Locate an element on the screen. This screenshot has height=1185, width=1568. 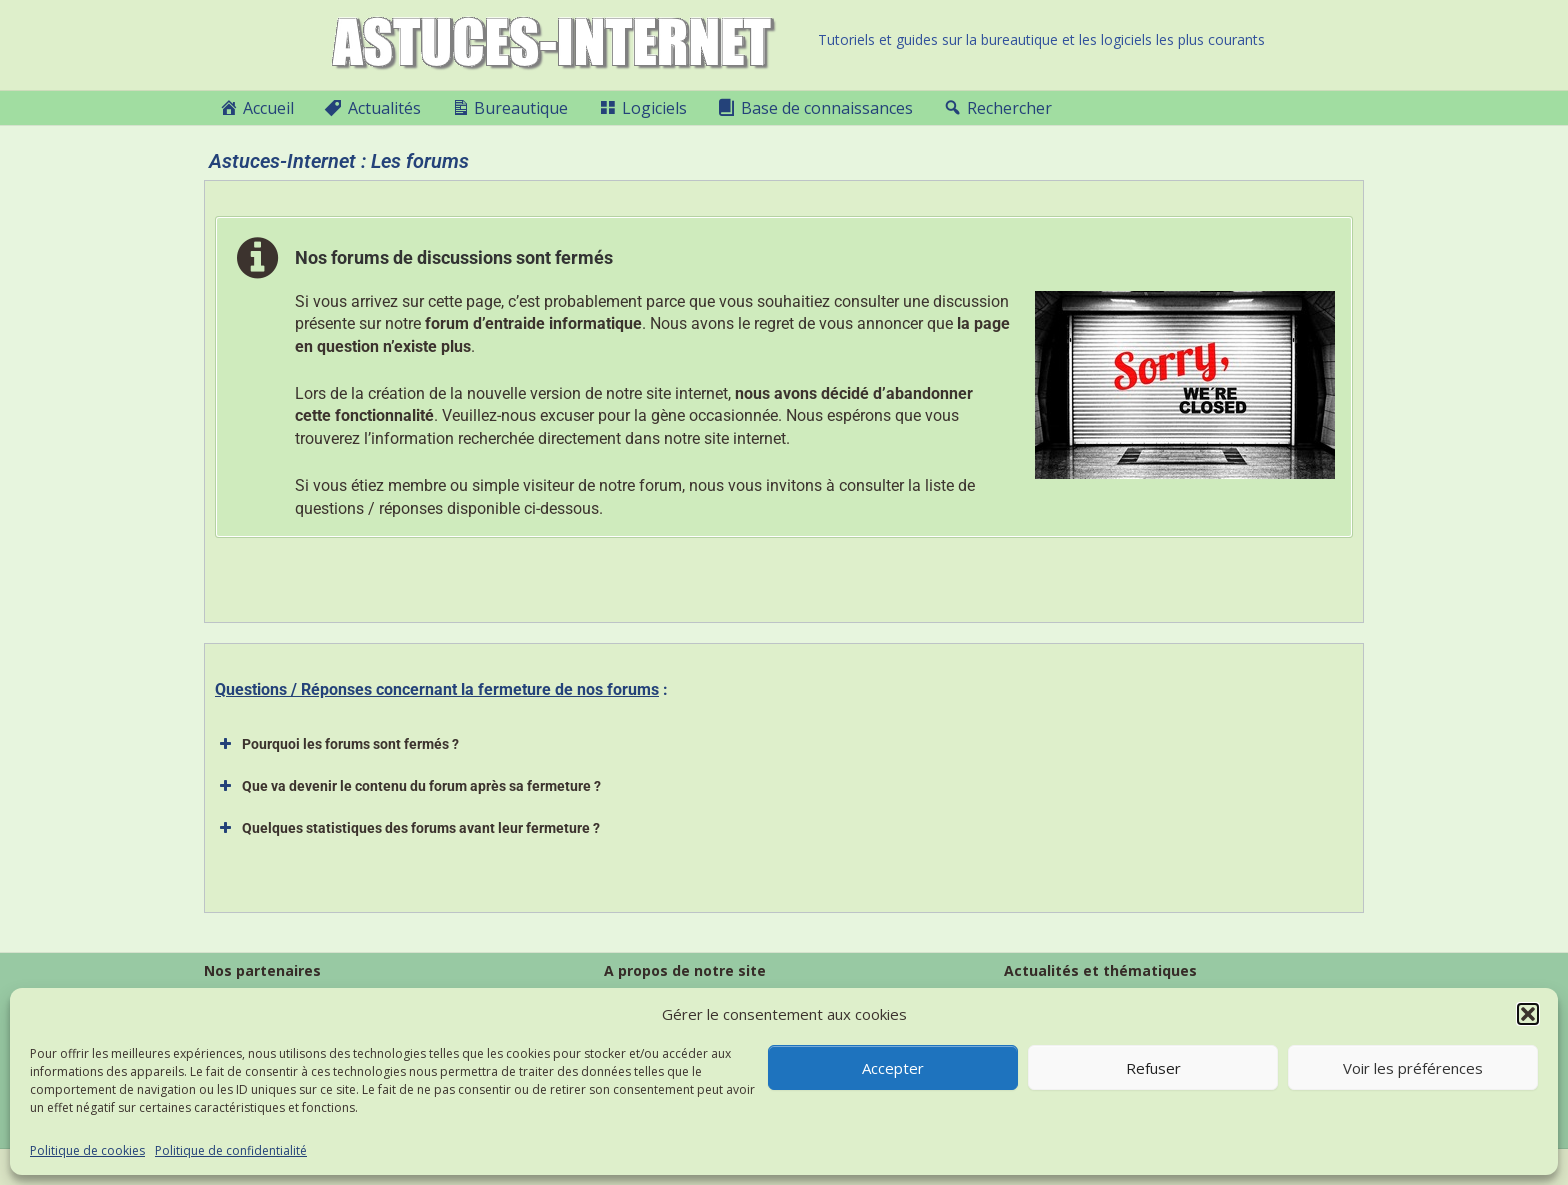
Politique de confidentialité is located at coordinates (231, 1150).